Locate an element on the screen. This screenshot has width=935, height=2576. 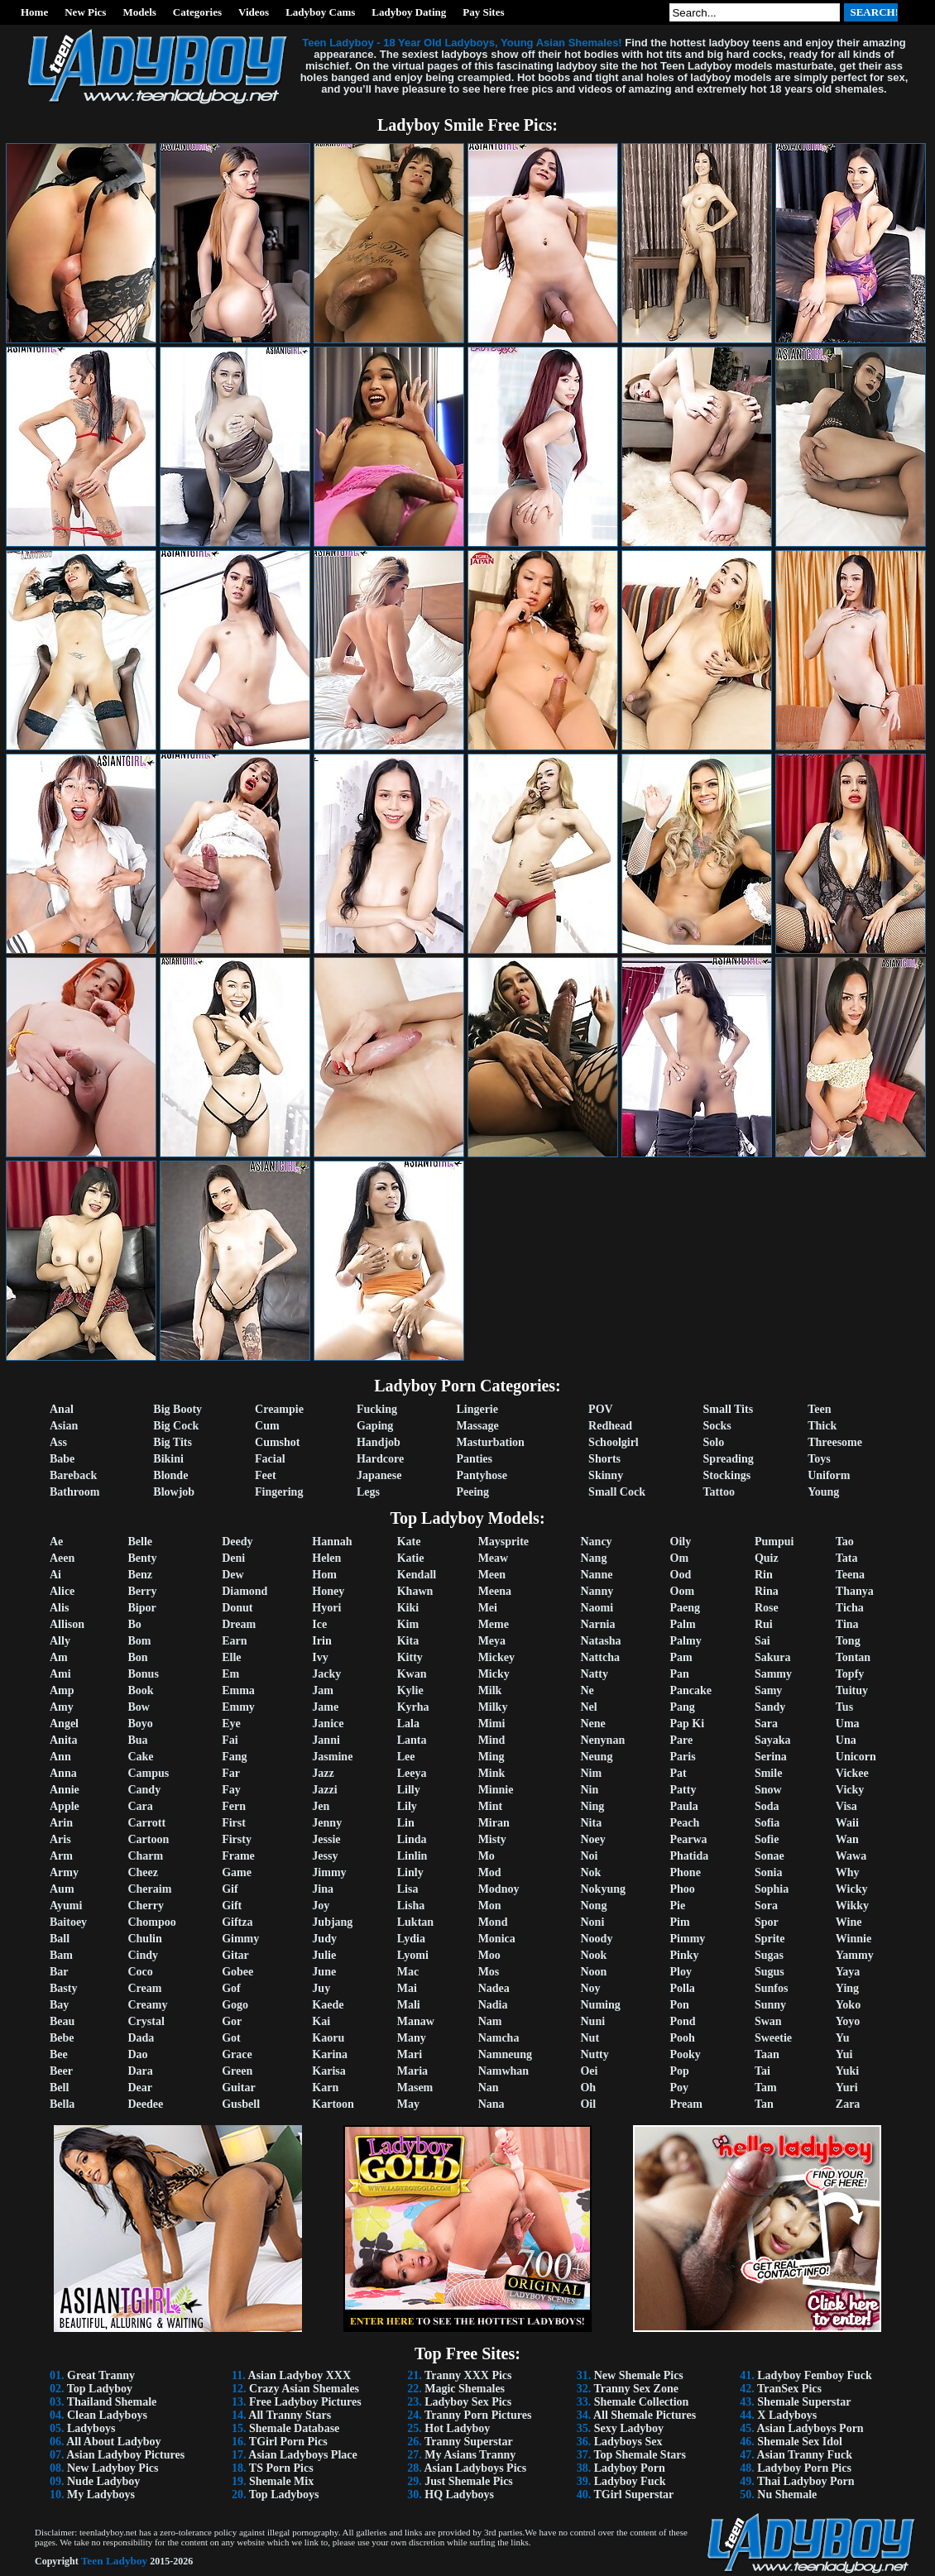
Shemale Sex Idol is located at coordinates (799, 2441).